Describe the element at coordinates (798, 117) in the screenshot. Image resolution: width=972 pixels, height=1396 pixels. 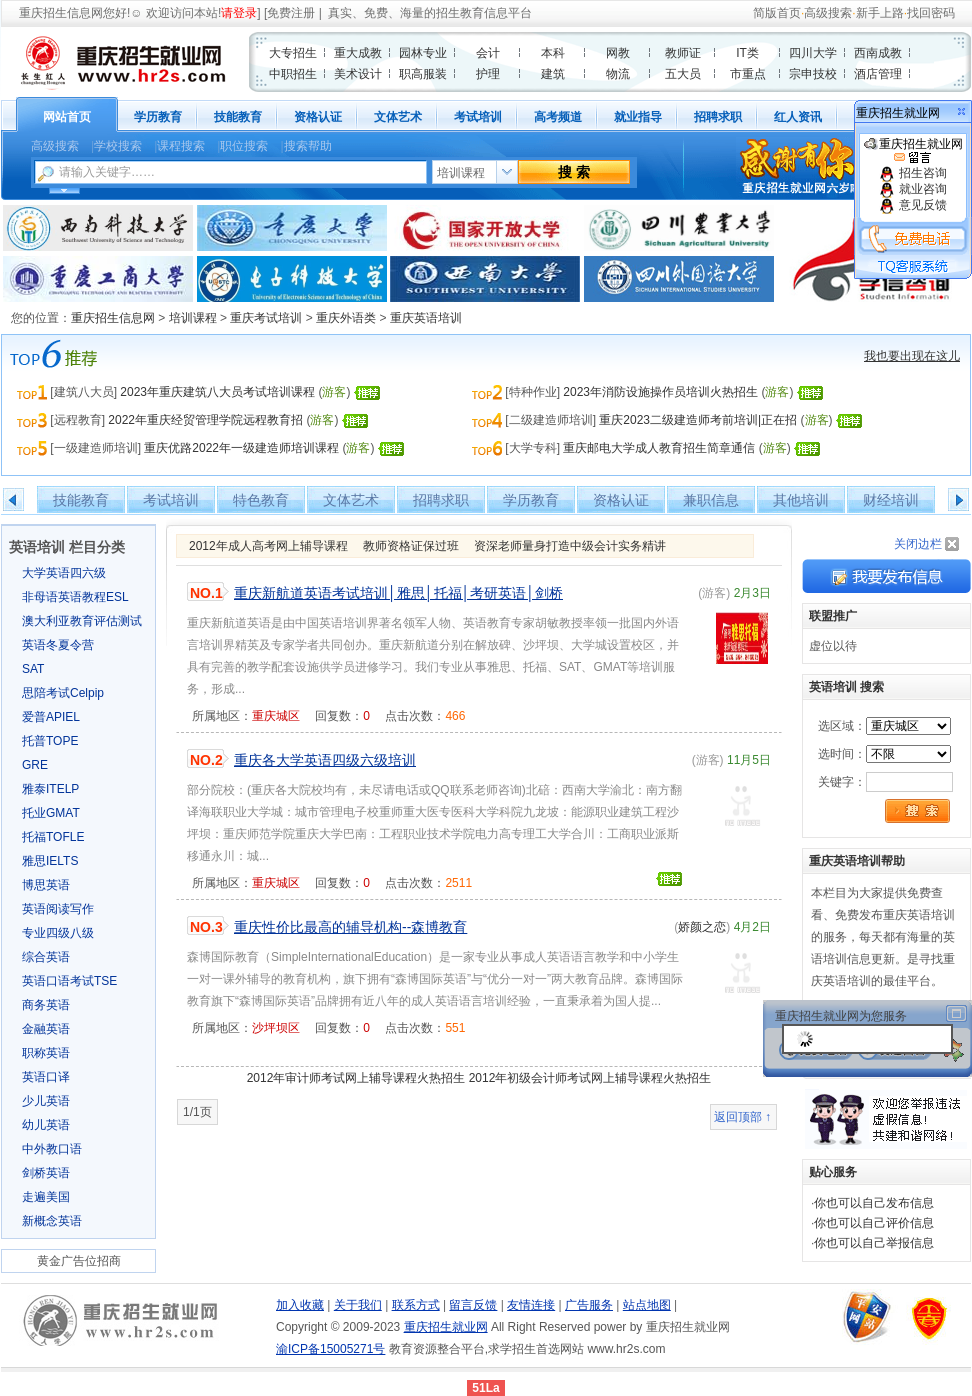
I see `红人资讯` at that location.